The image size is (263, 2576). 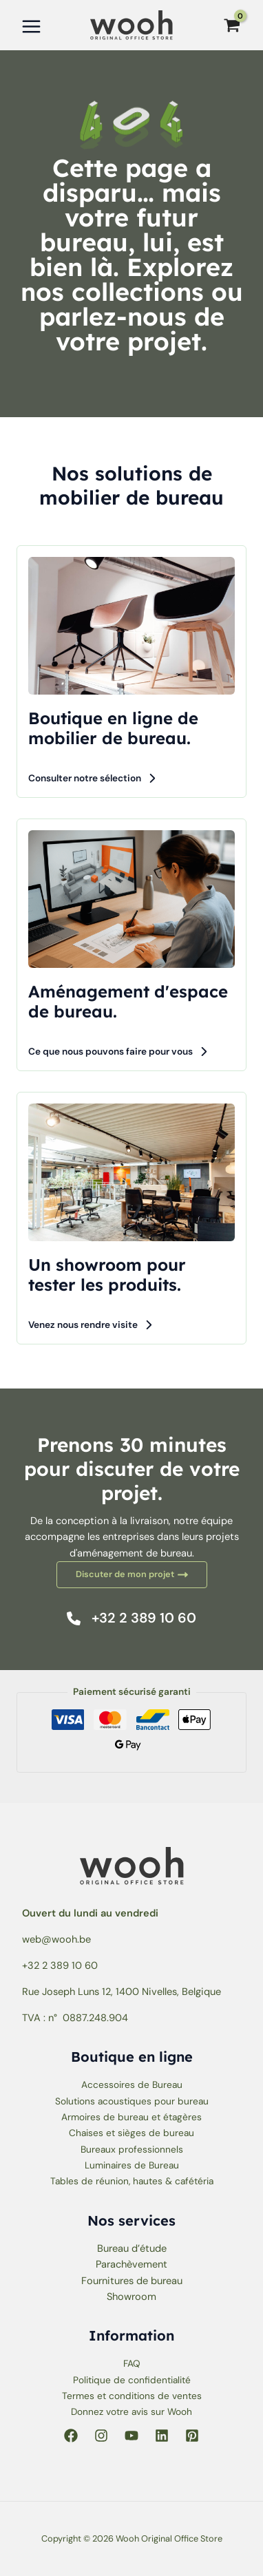 What do you see at coordinates (132, 2380) in the screenshot?
I see `Politique de confidentialité` at bounding box center [132, 2380].